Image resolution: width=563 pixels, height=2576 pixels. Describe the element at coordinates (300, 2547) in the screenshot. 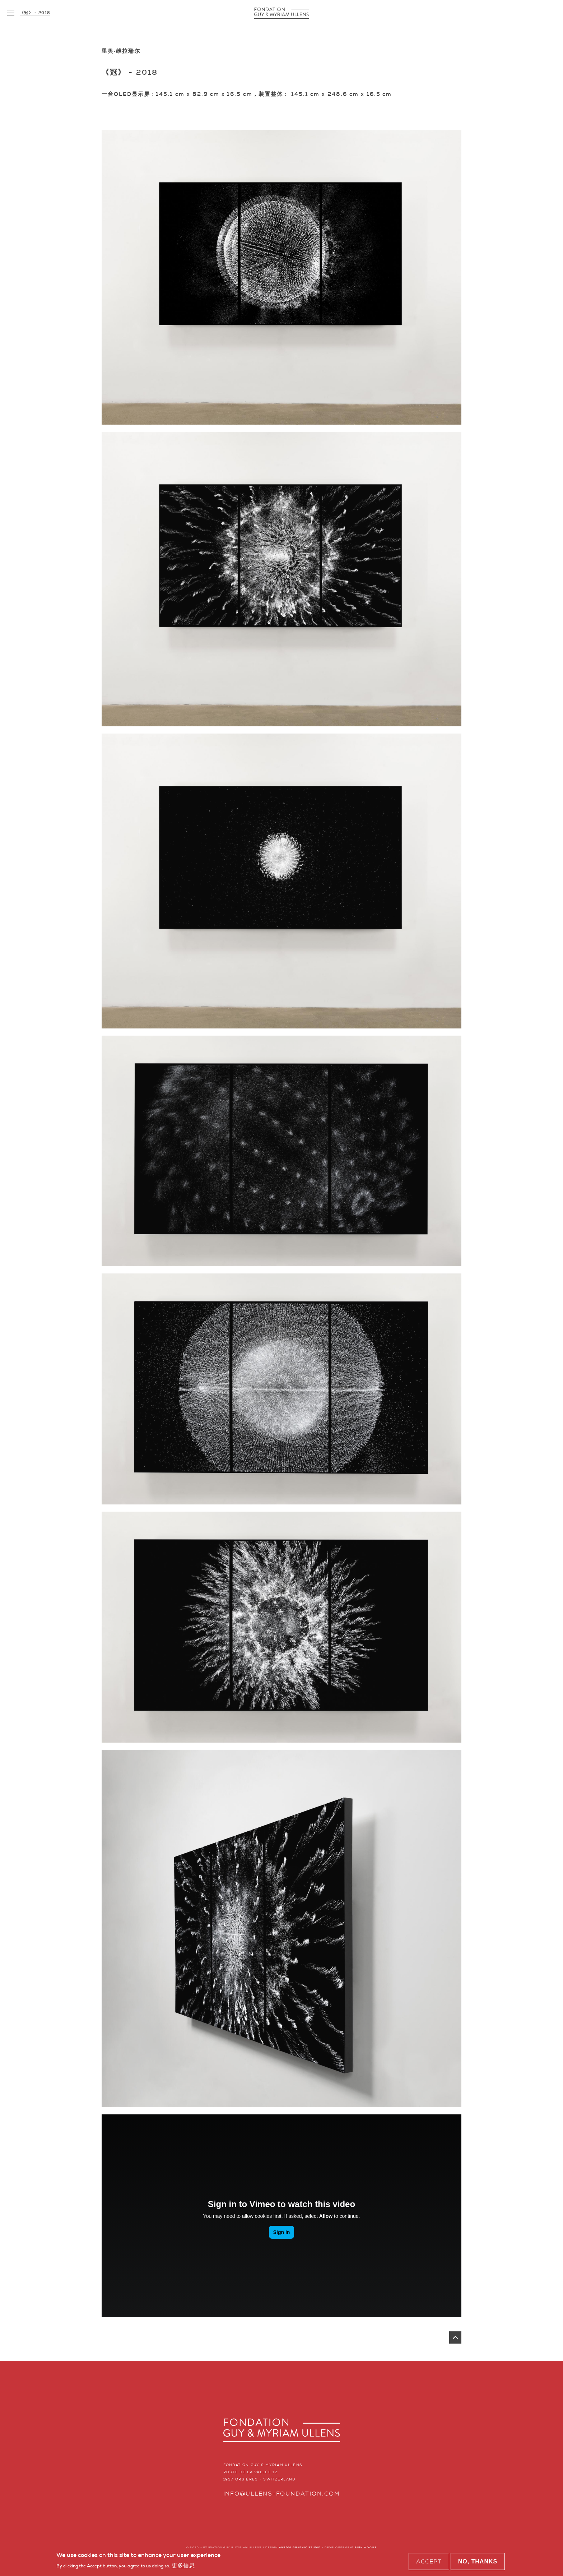

I see `AVSD01 GRAPHIC STUDIO` at that location.